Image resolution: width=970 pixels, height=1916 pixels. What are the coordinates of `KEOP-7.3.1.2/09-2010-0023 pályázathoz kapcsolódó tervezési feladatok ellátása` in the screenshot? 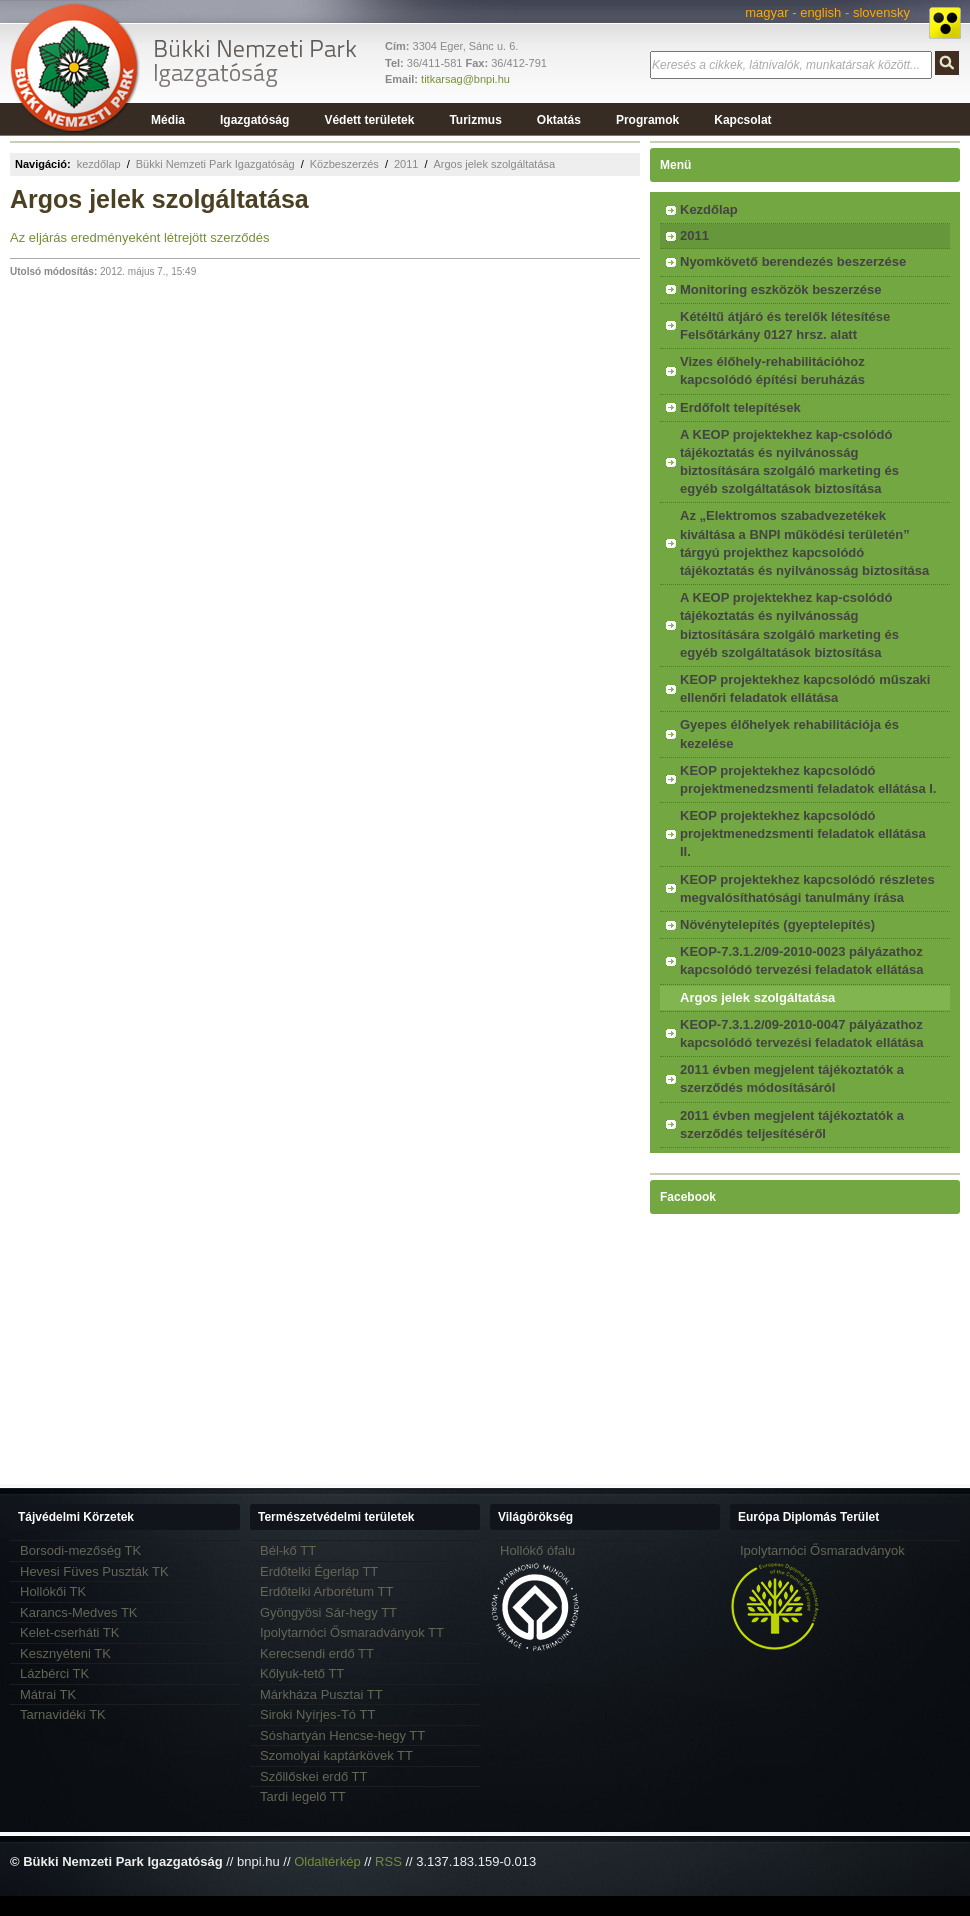 It's located at (802, 960).